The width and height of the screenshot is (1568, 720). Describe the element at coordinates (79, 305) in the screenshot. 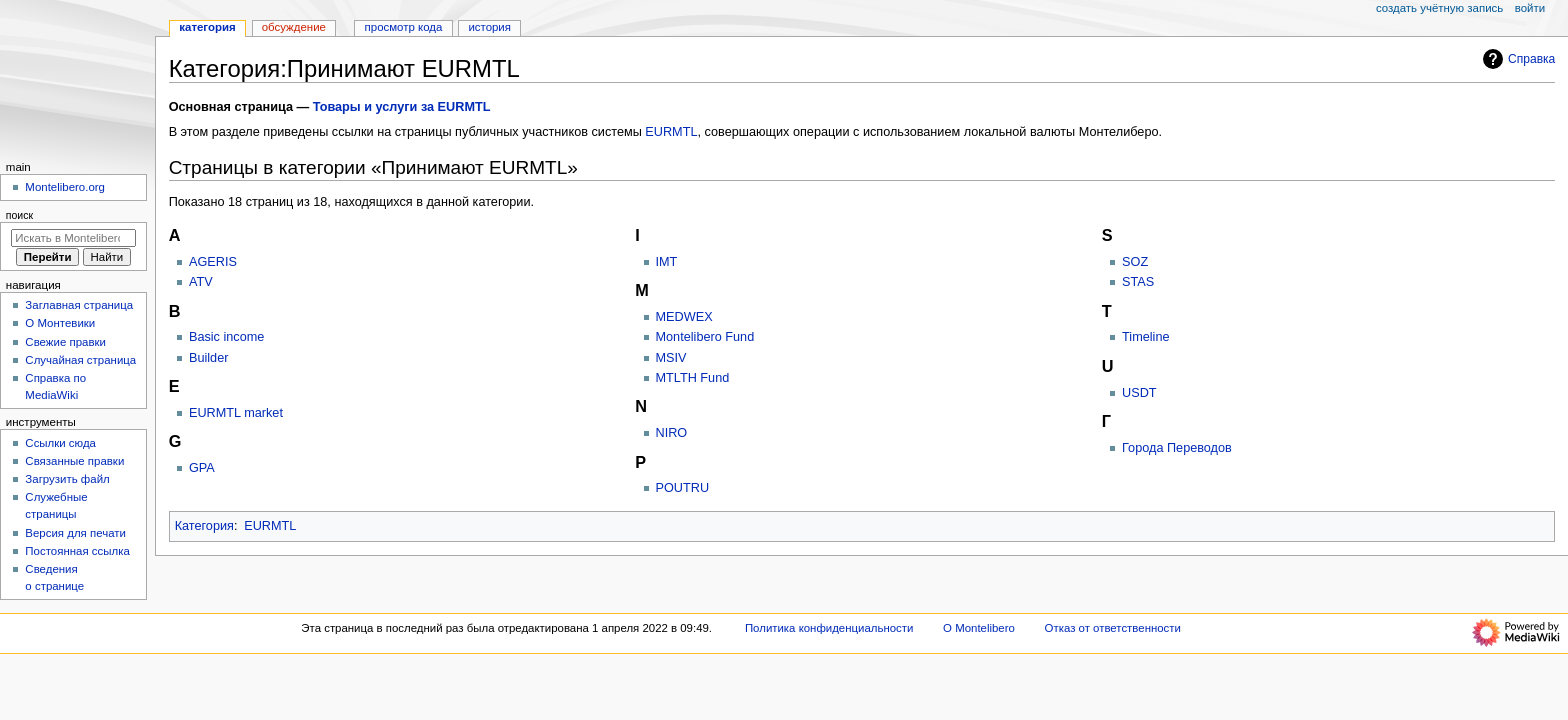

I see `Заглавная страница` at that location.